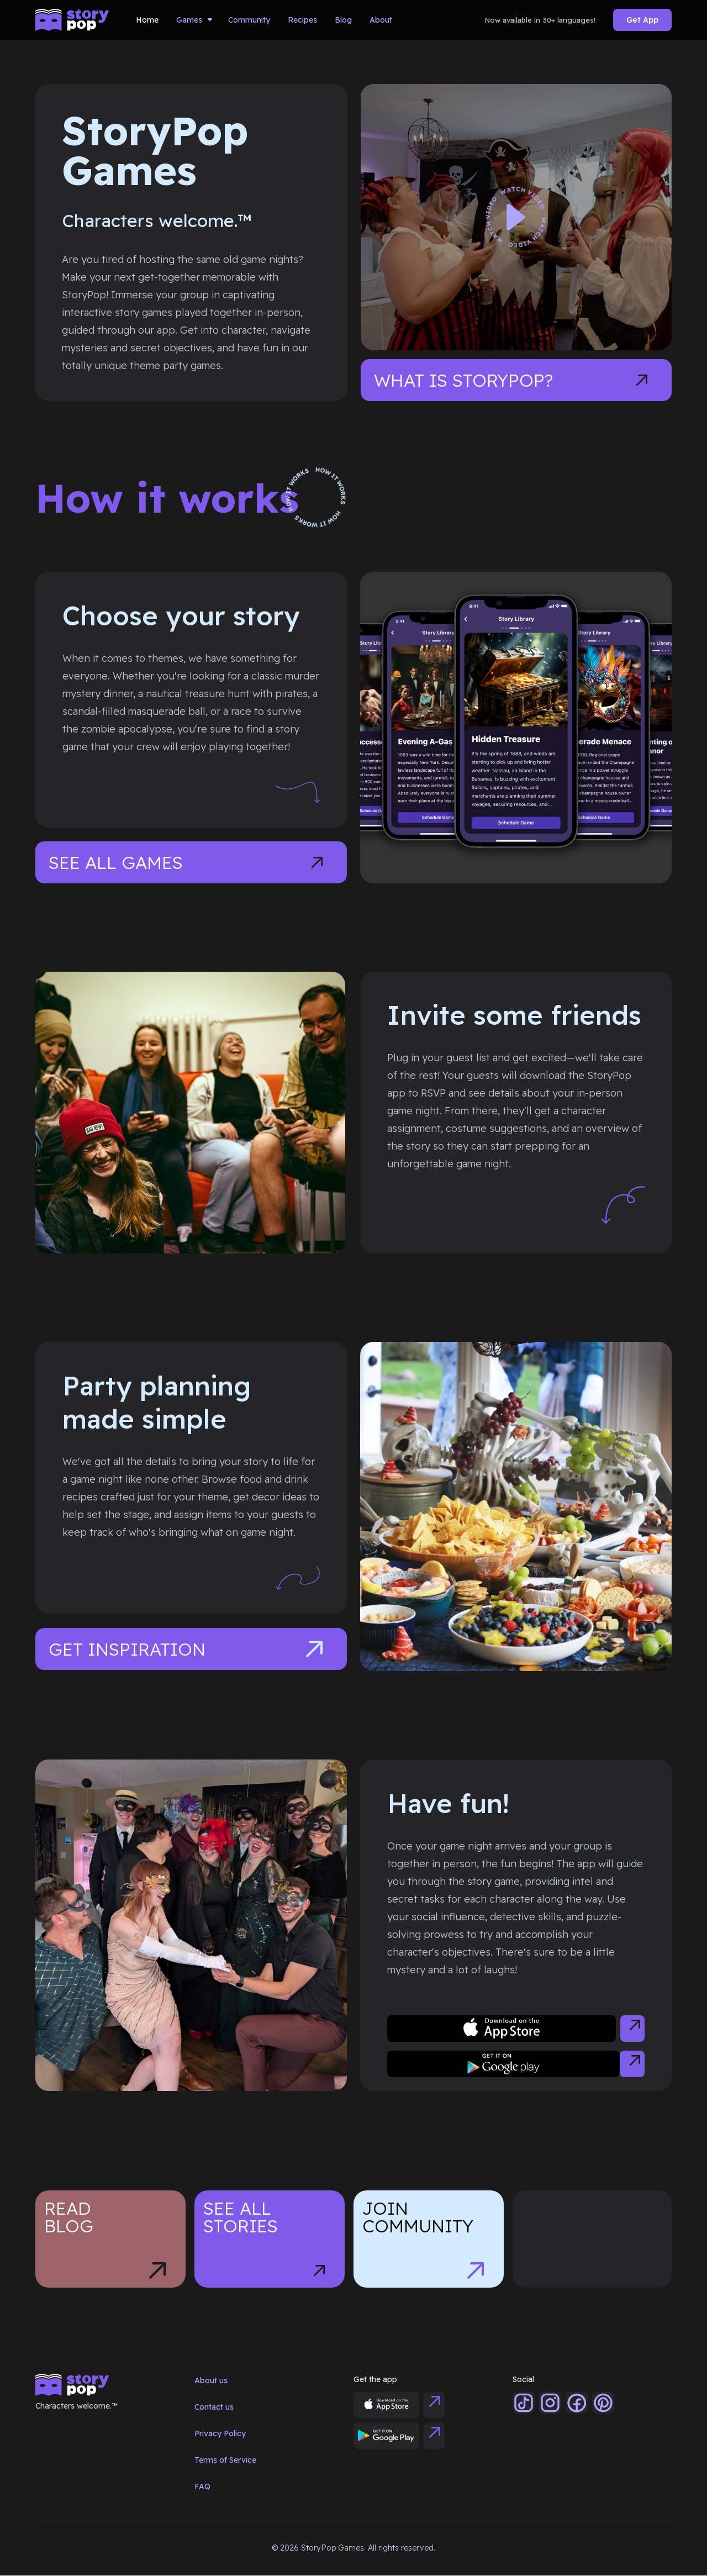  What do you see at coordinates (381, 20) in the screenshot?
I see `About` at bounding box center [381, 20].